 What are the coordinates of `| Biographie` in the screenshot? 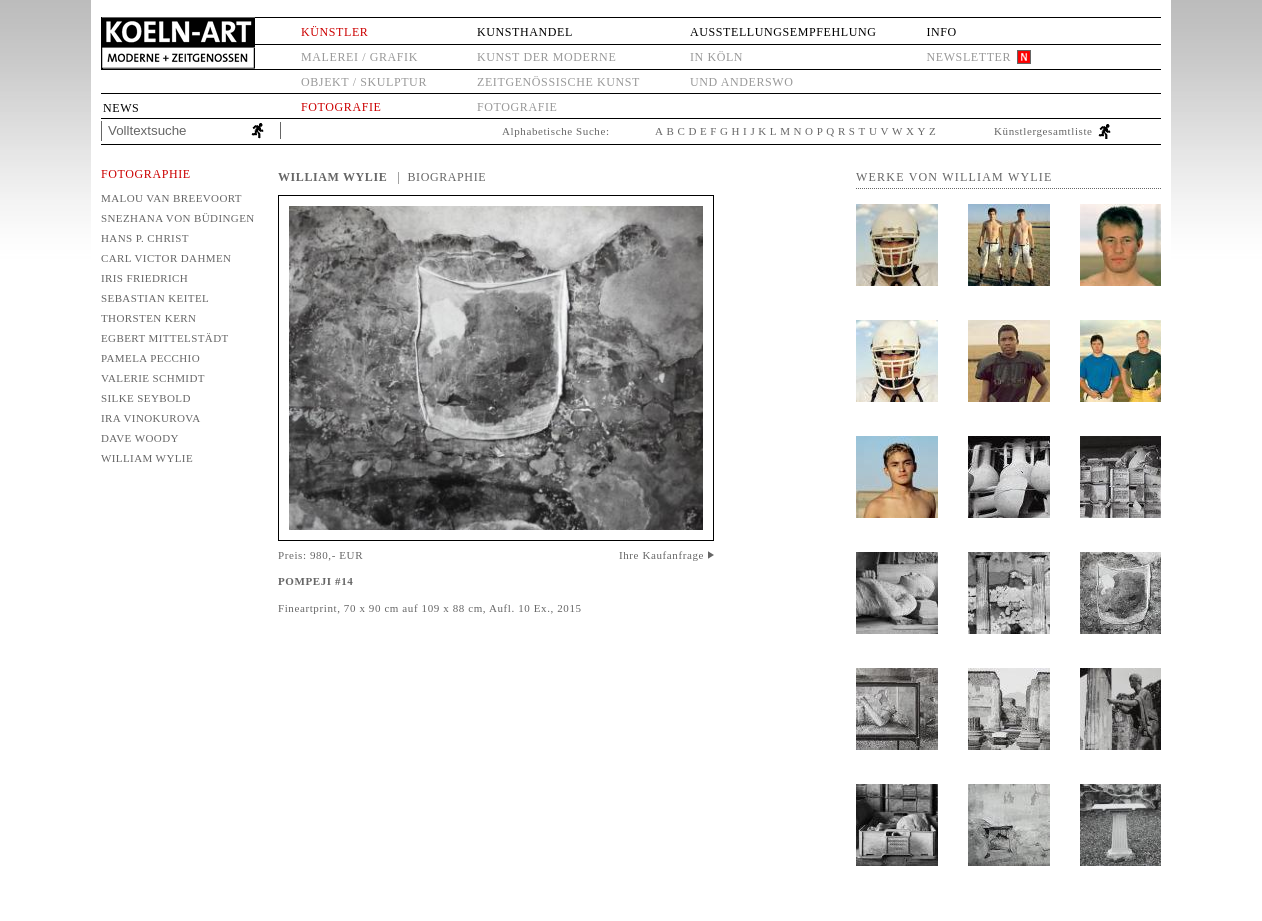 It's located at (441, 177).